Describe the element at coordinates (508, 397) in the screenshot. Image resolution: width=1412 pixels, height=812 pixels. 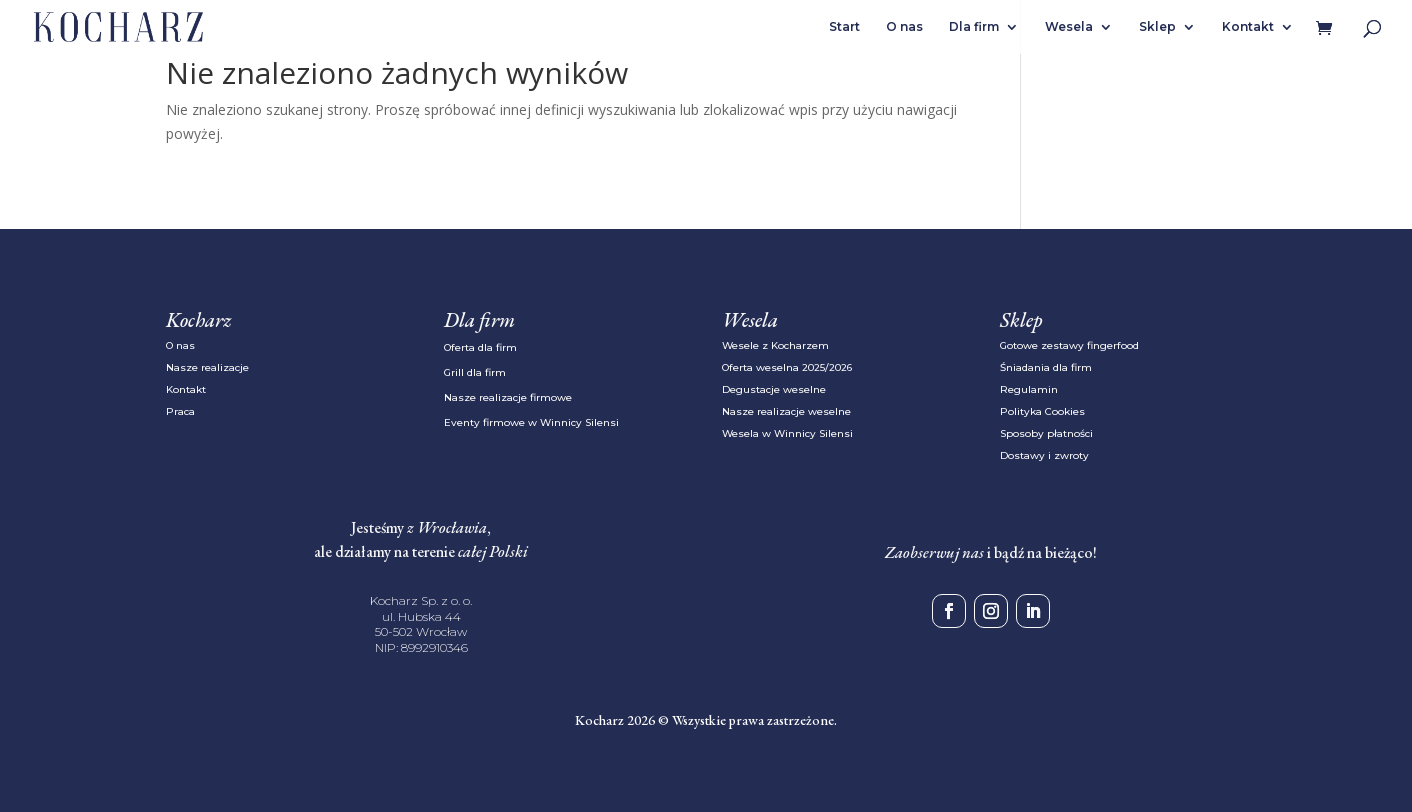
I see `Nasze realizacje firmowe` at that location.